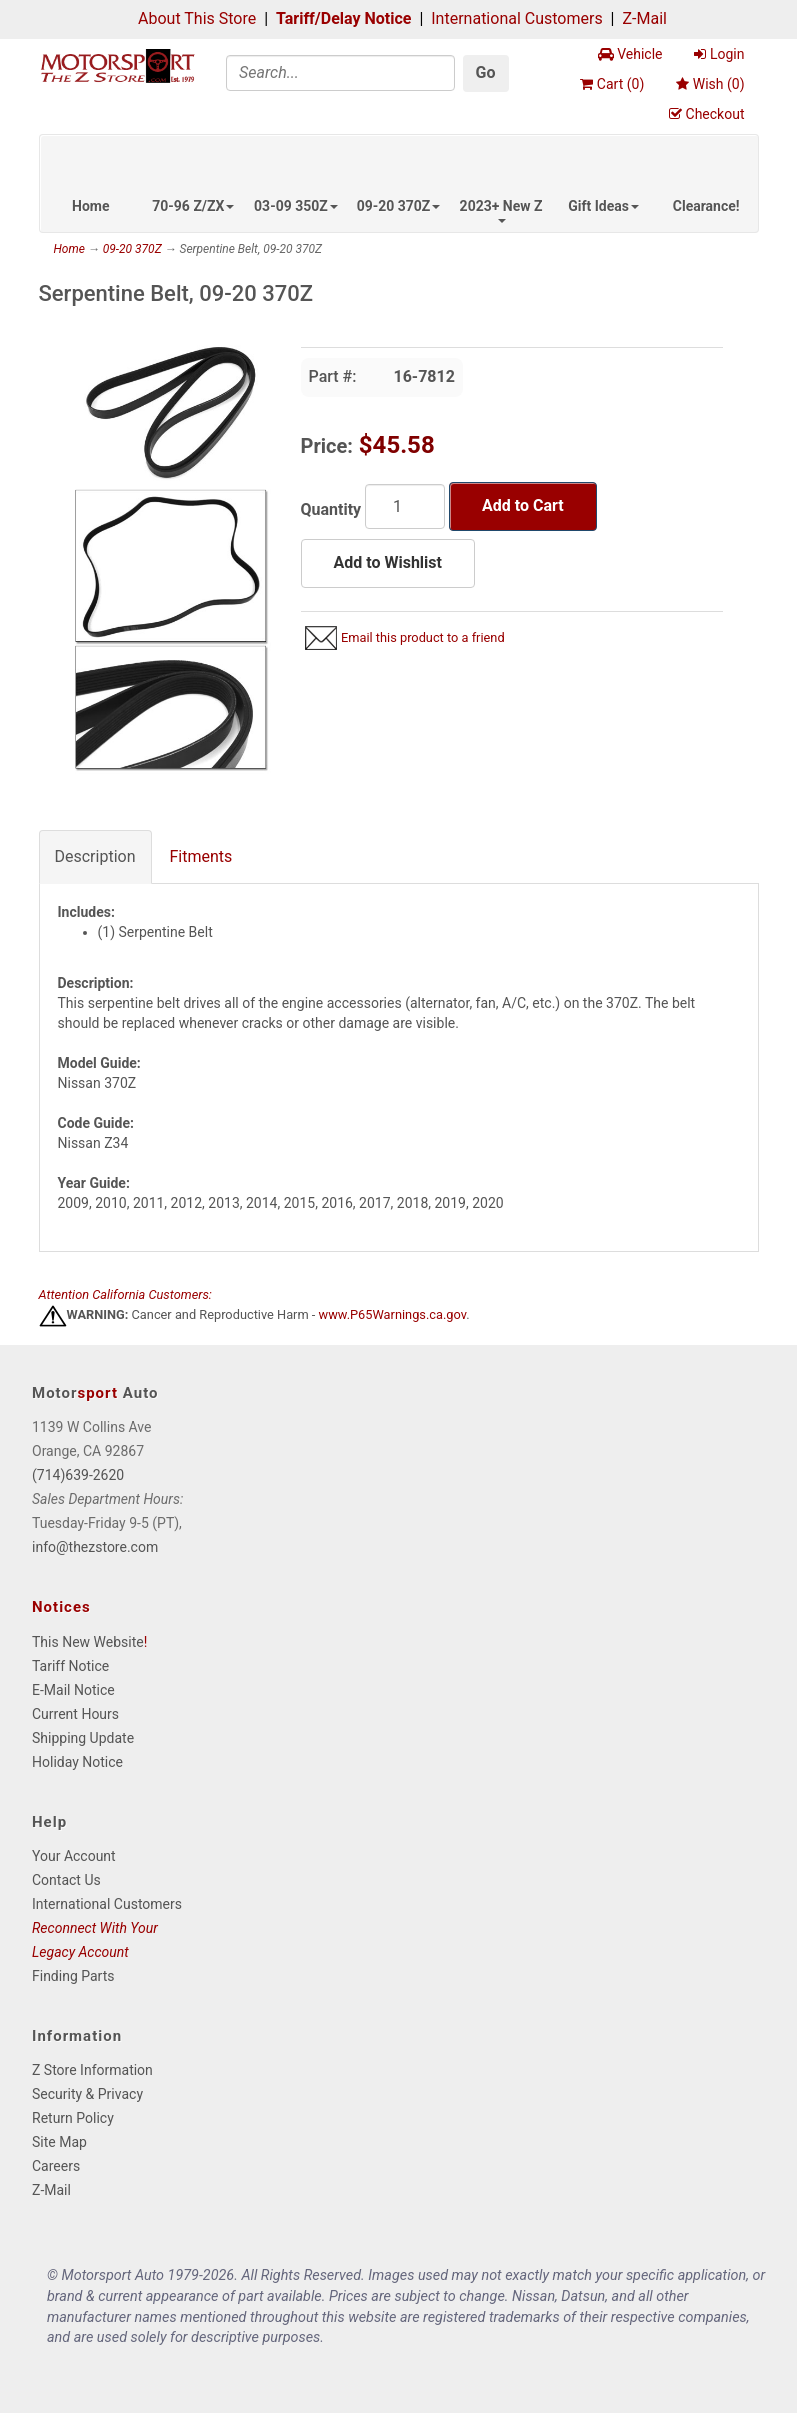 The width and height of the screenshot is (797, 2413). I want to click on This New Website, so click(88, 1642).